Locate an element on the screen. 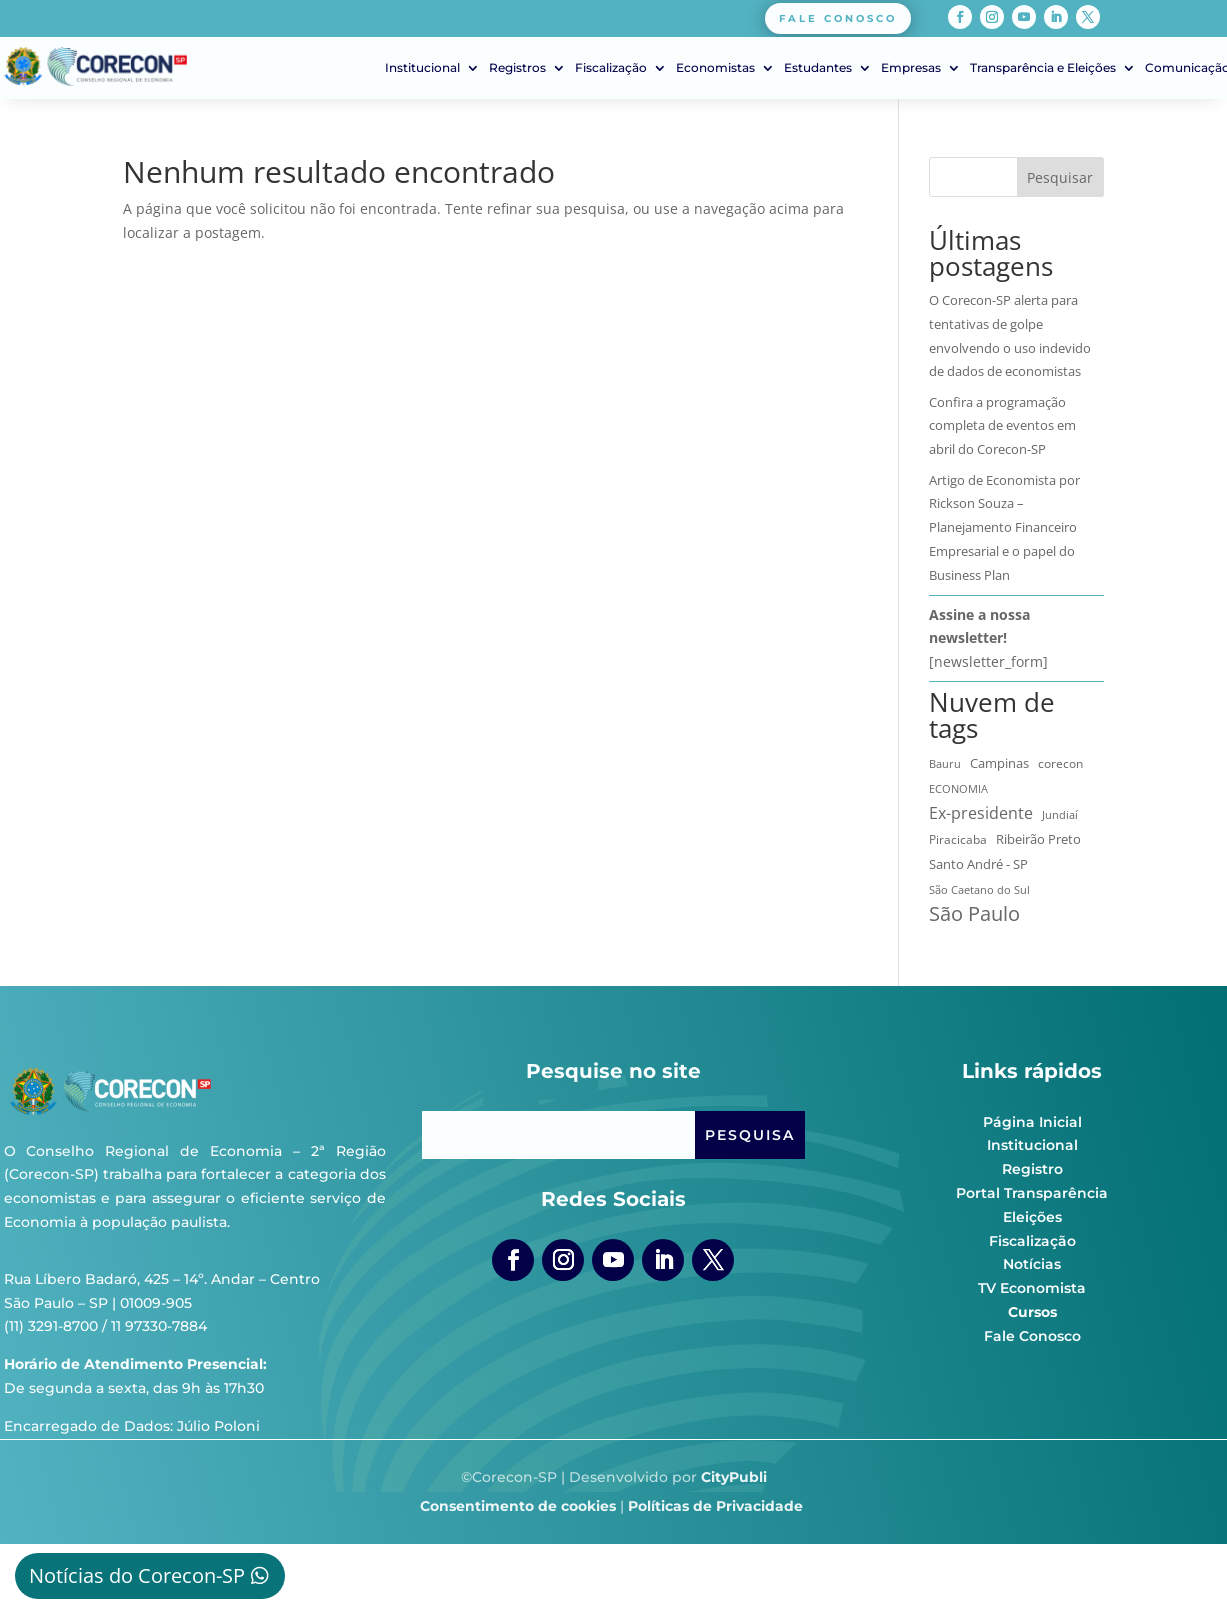 Image resolution: width=1227 pixels, height=1616 pixels. Fiscalização is located at coordinates (611, 68).